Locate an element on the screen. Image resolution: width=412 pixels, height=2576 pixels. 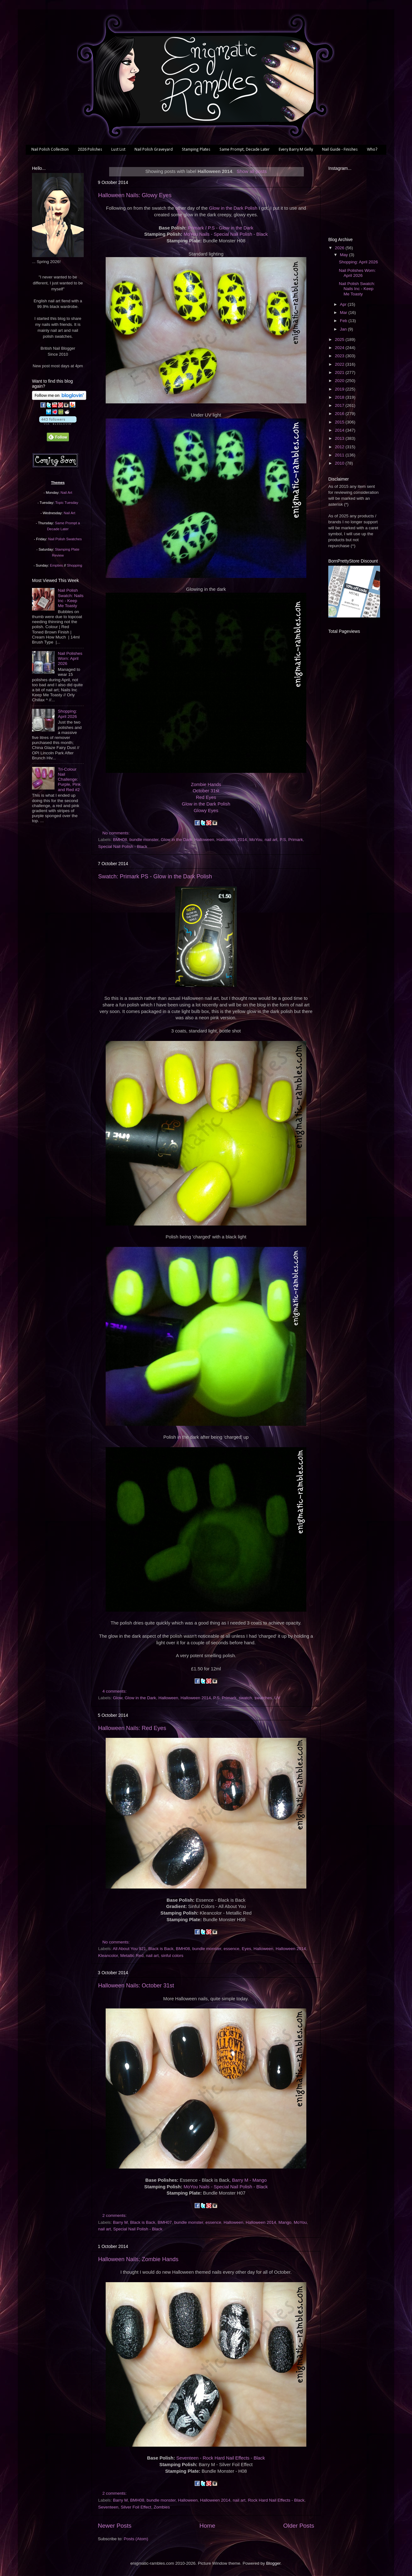
swatches is located at coordinates (263, 1697).